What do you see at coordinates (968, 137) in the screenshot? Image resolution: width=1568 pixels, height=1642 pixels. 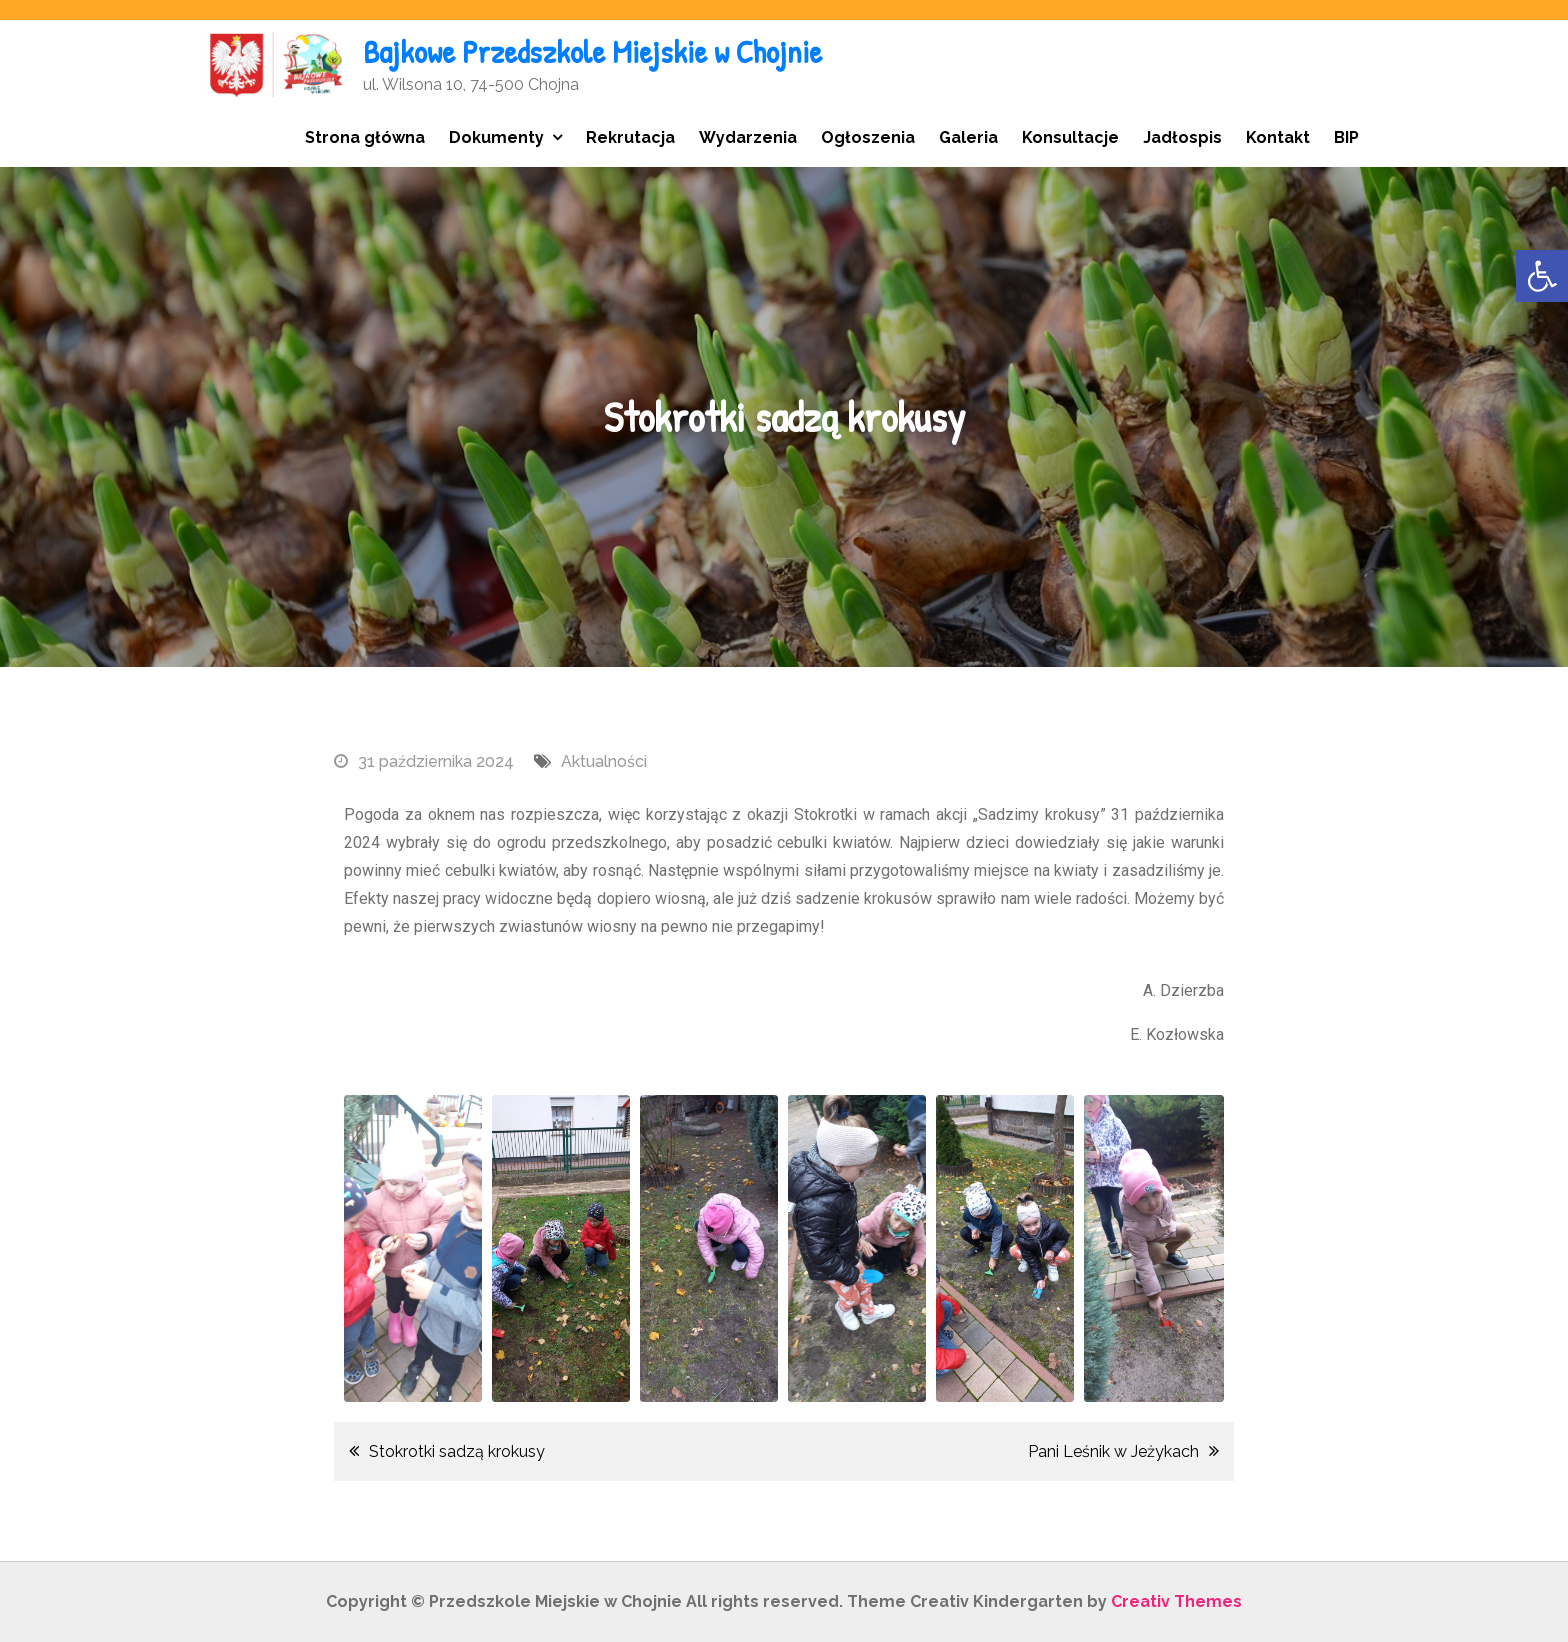 I see `Galeria` at bounding box center [968, 137].